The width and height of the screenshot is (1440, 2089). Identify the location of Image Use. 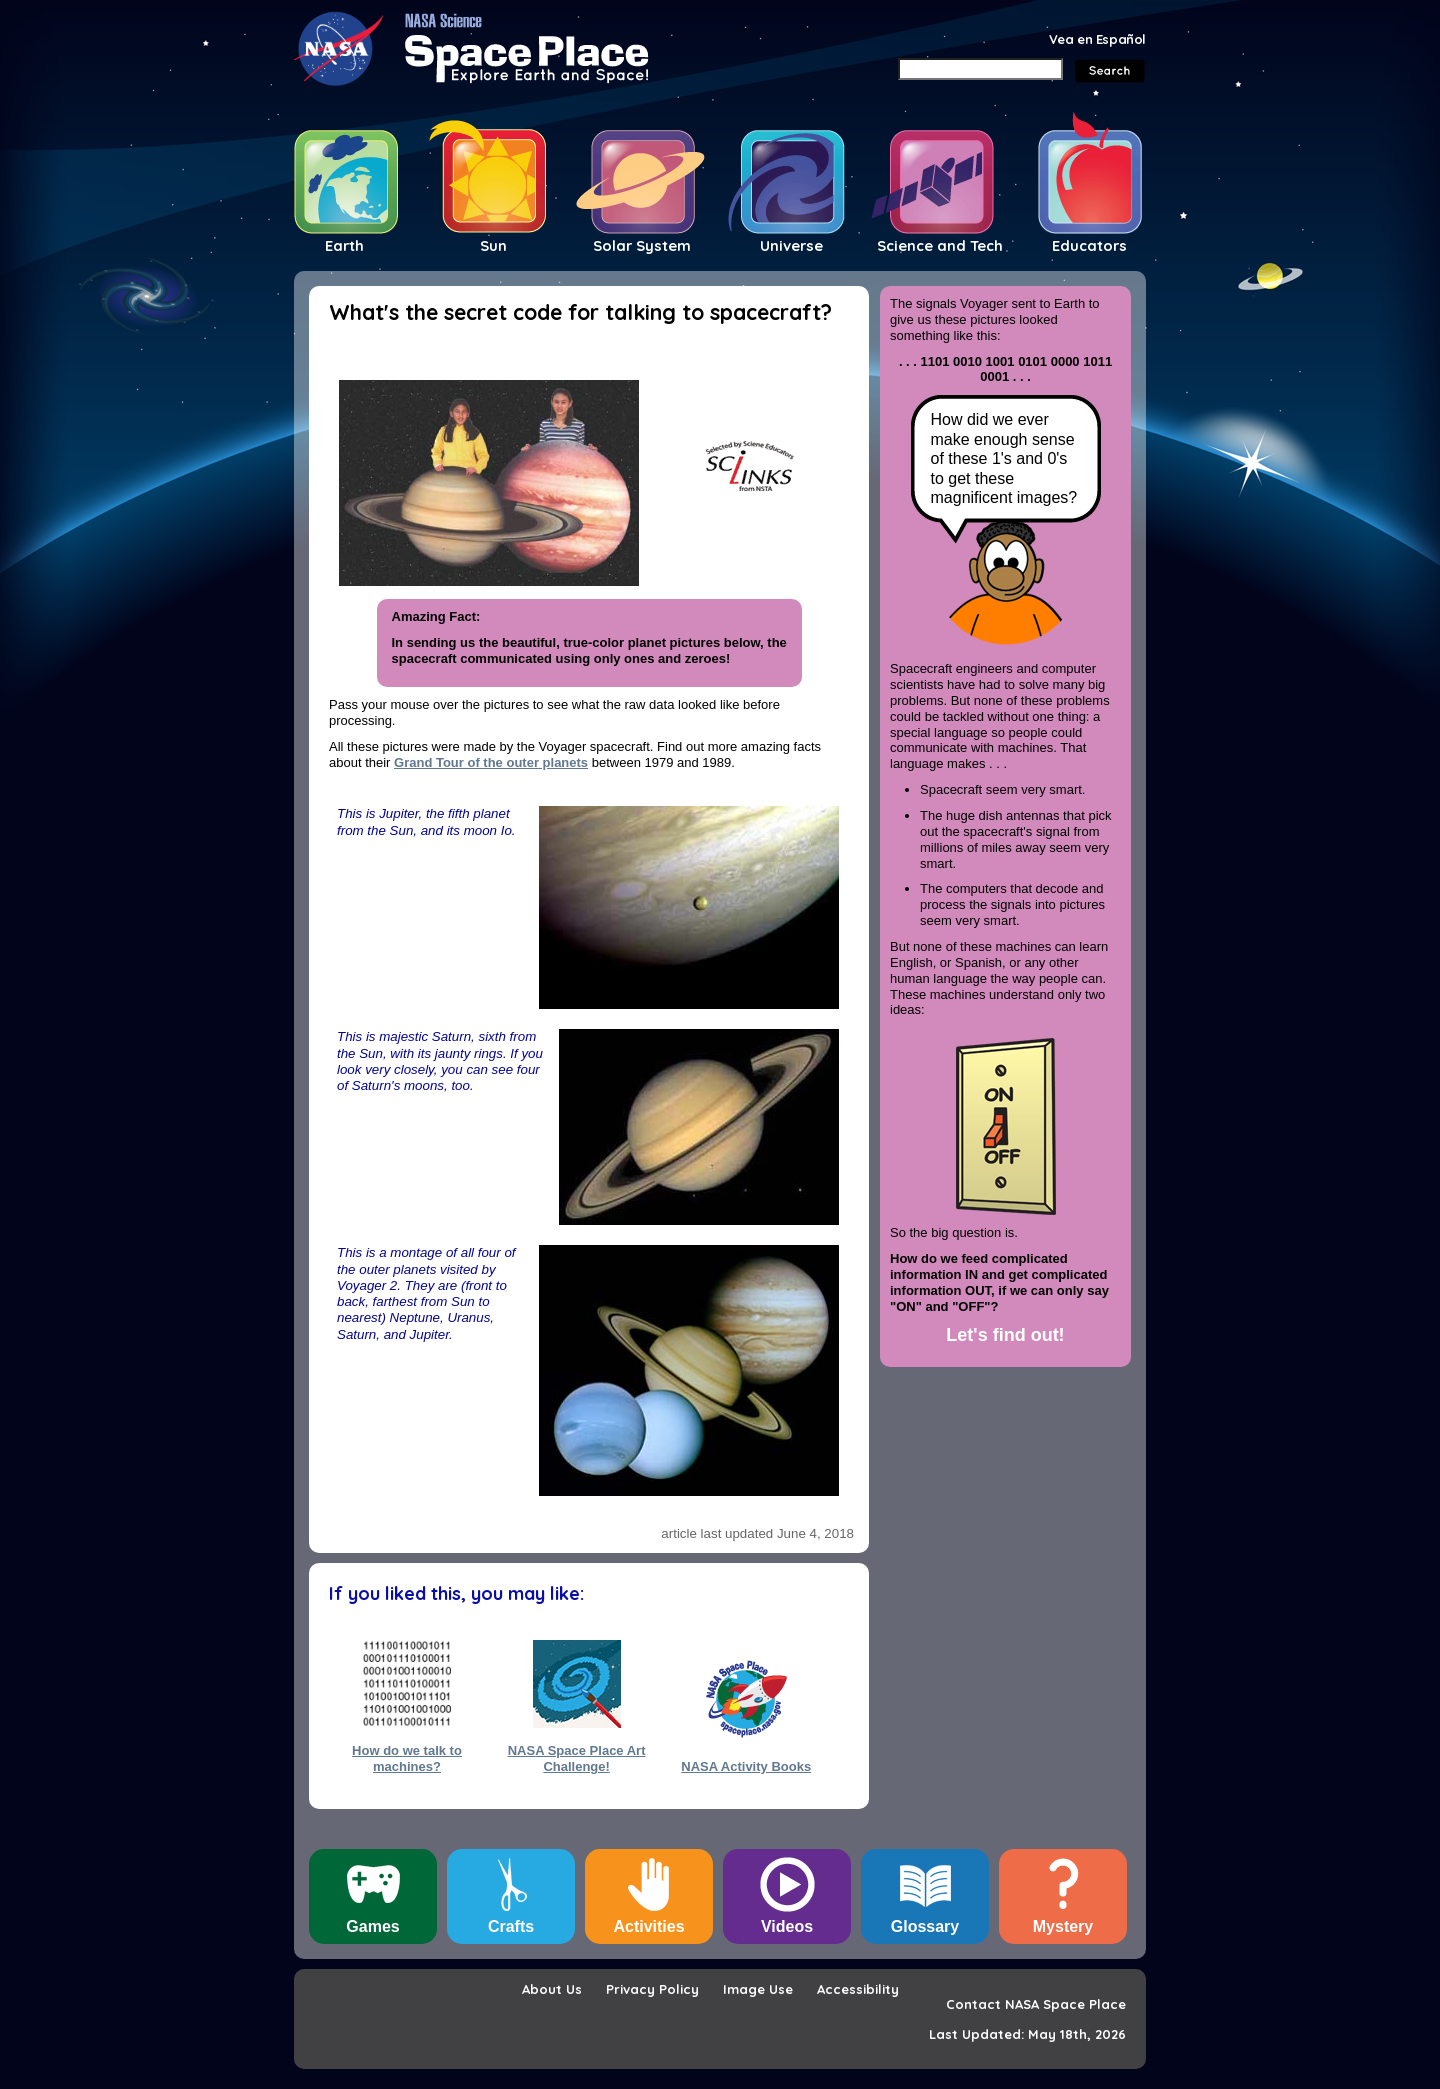
(758, 1989).